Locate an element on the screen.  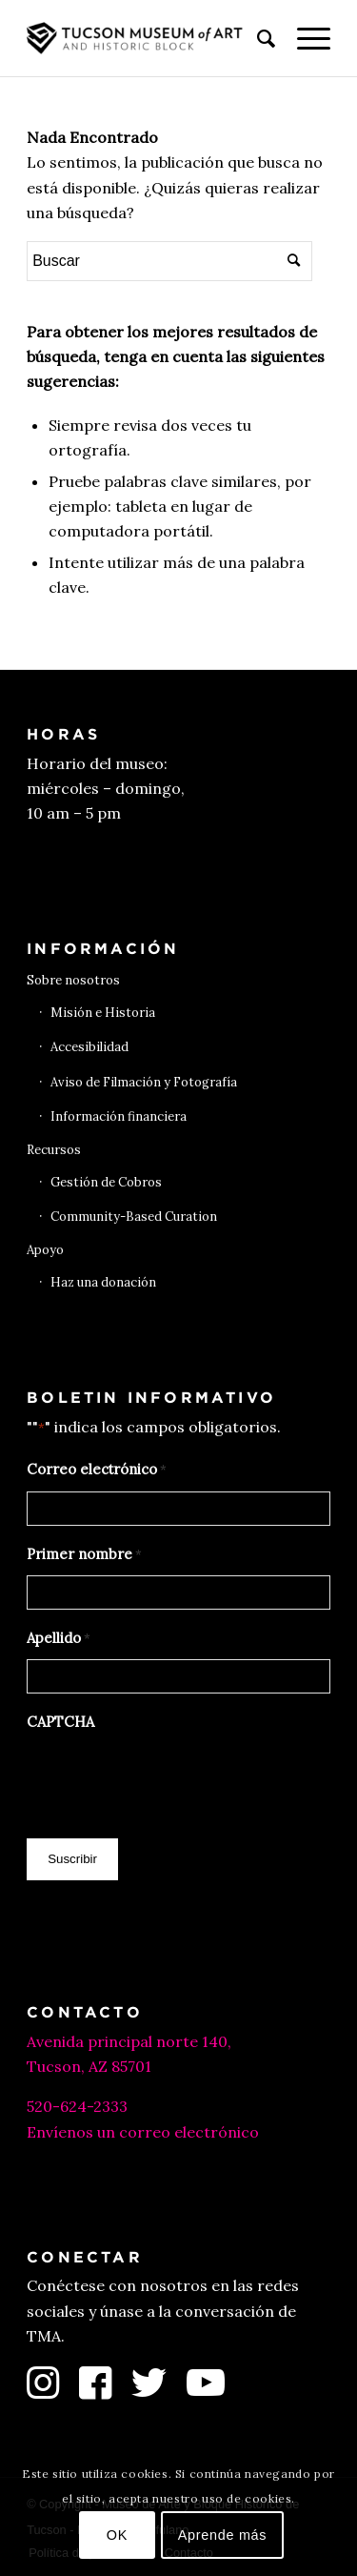
[Menú] is located at coordinates (304, 38).